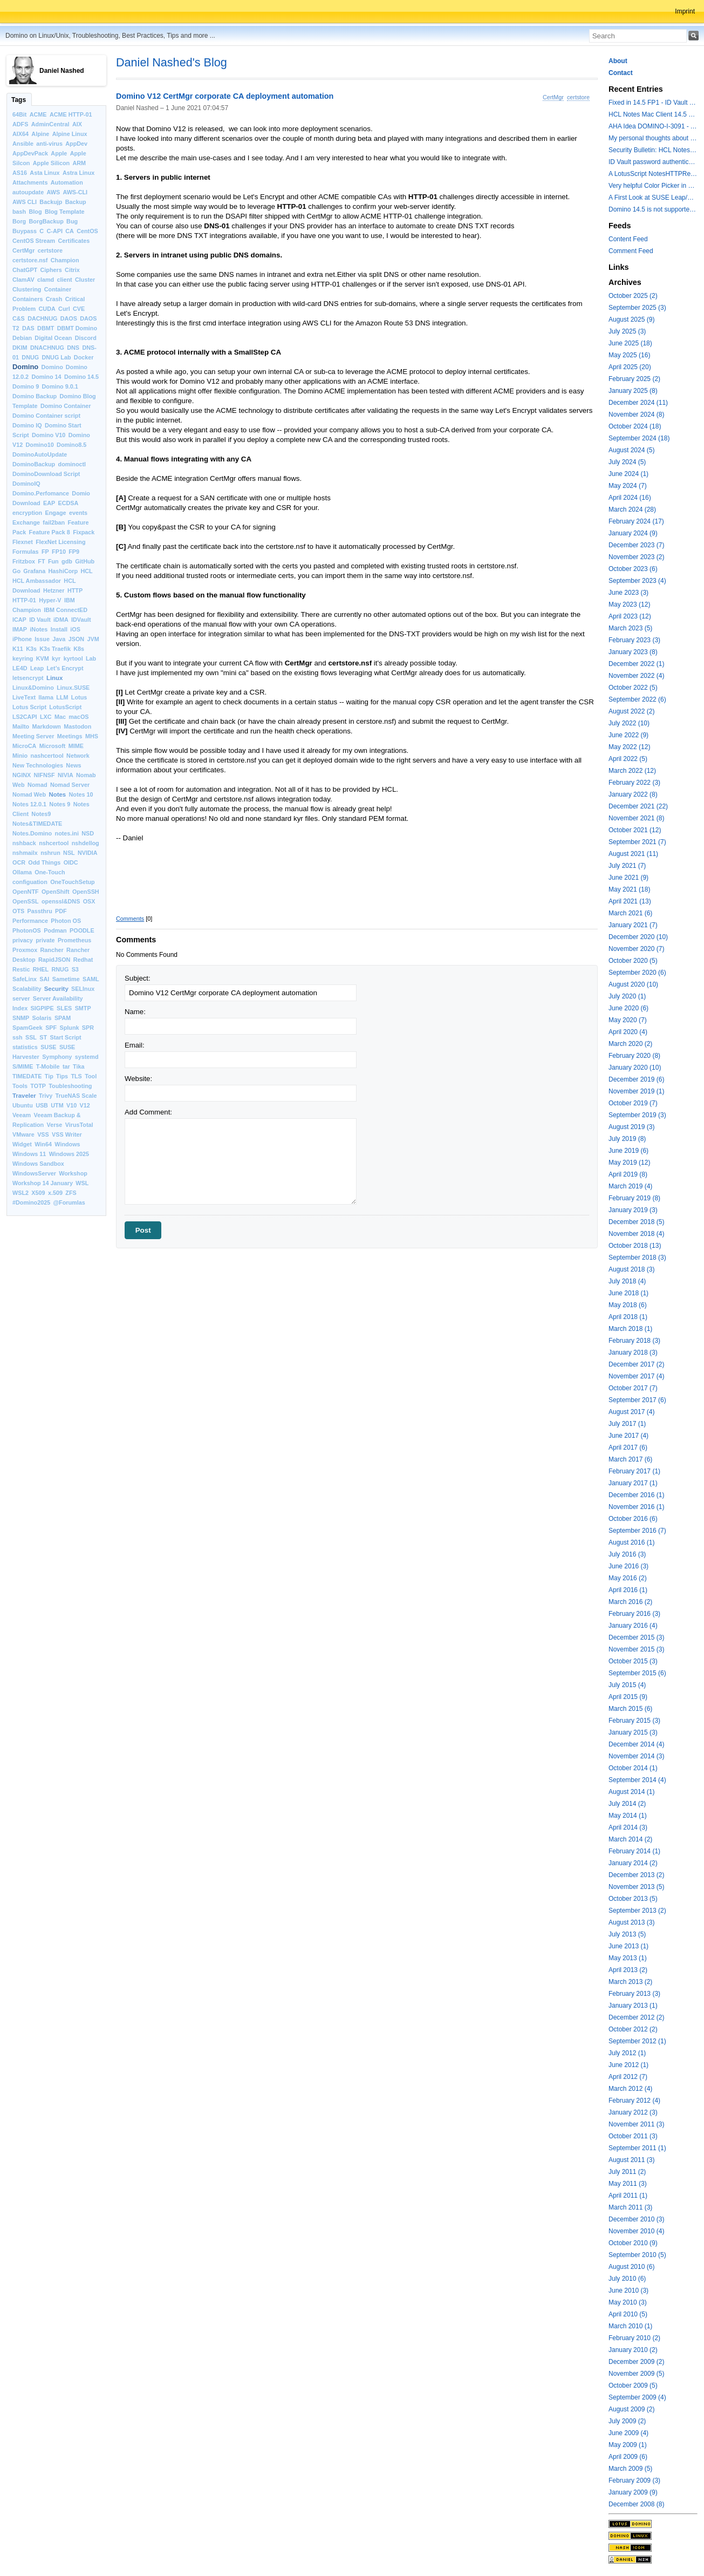 This screenshot has width=704, height=2576. I want to click on May 2018 (6), so click(628, 1305).